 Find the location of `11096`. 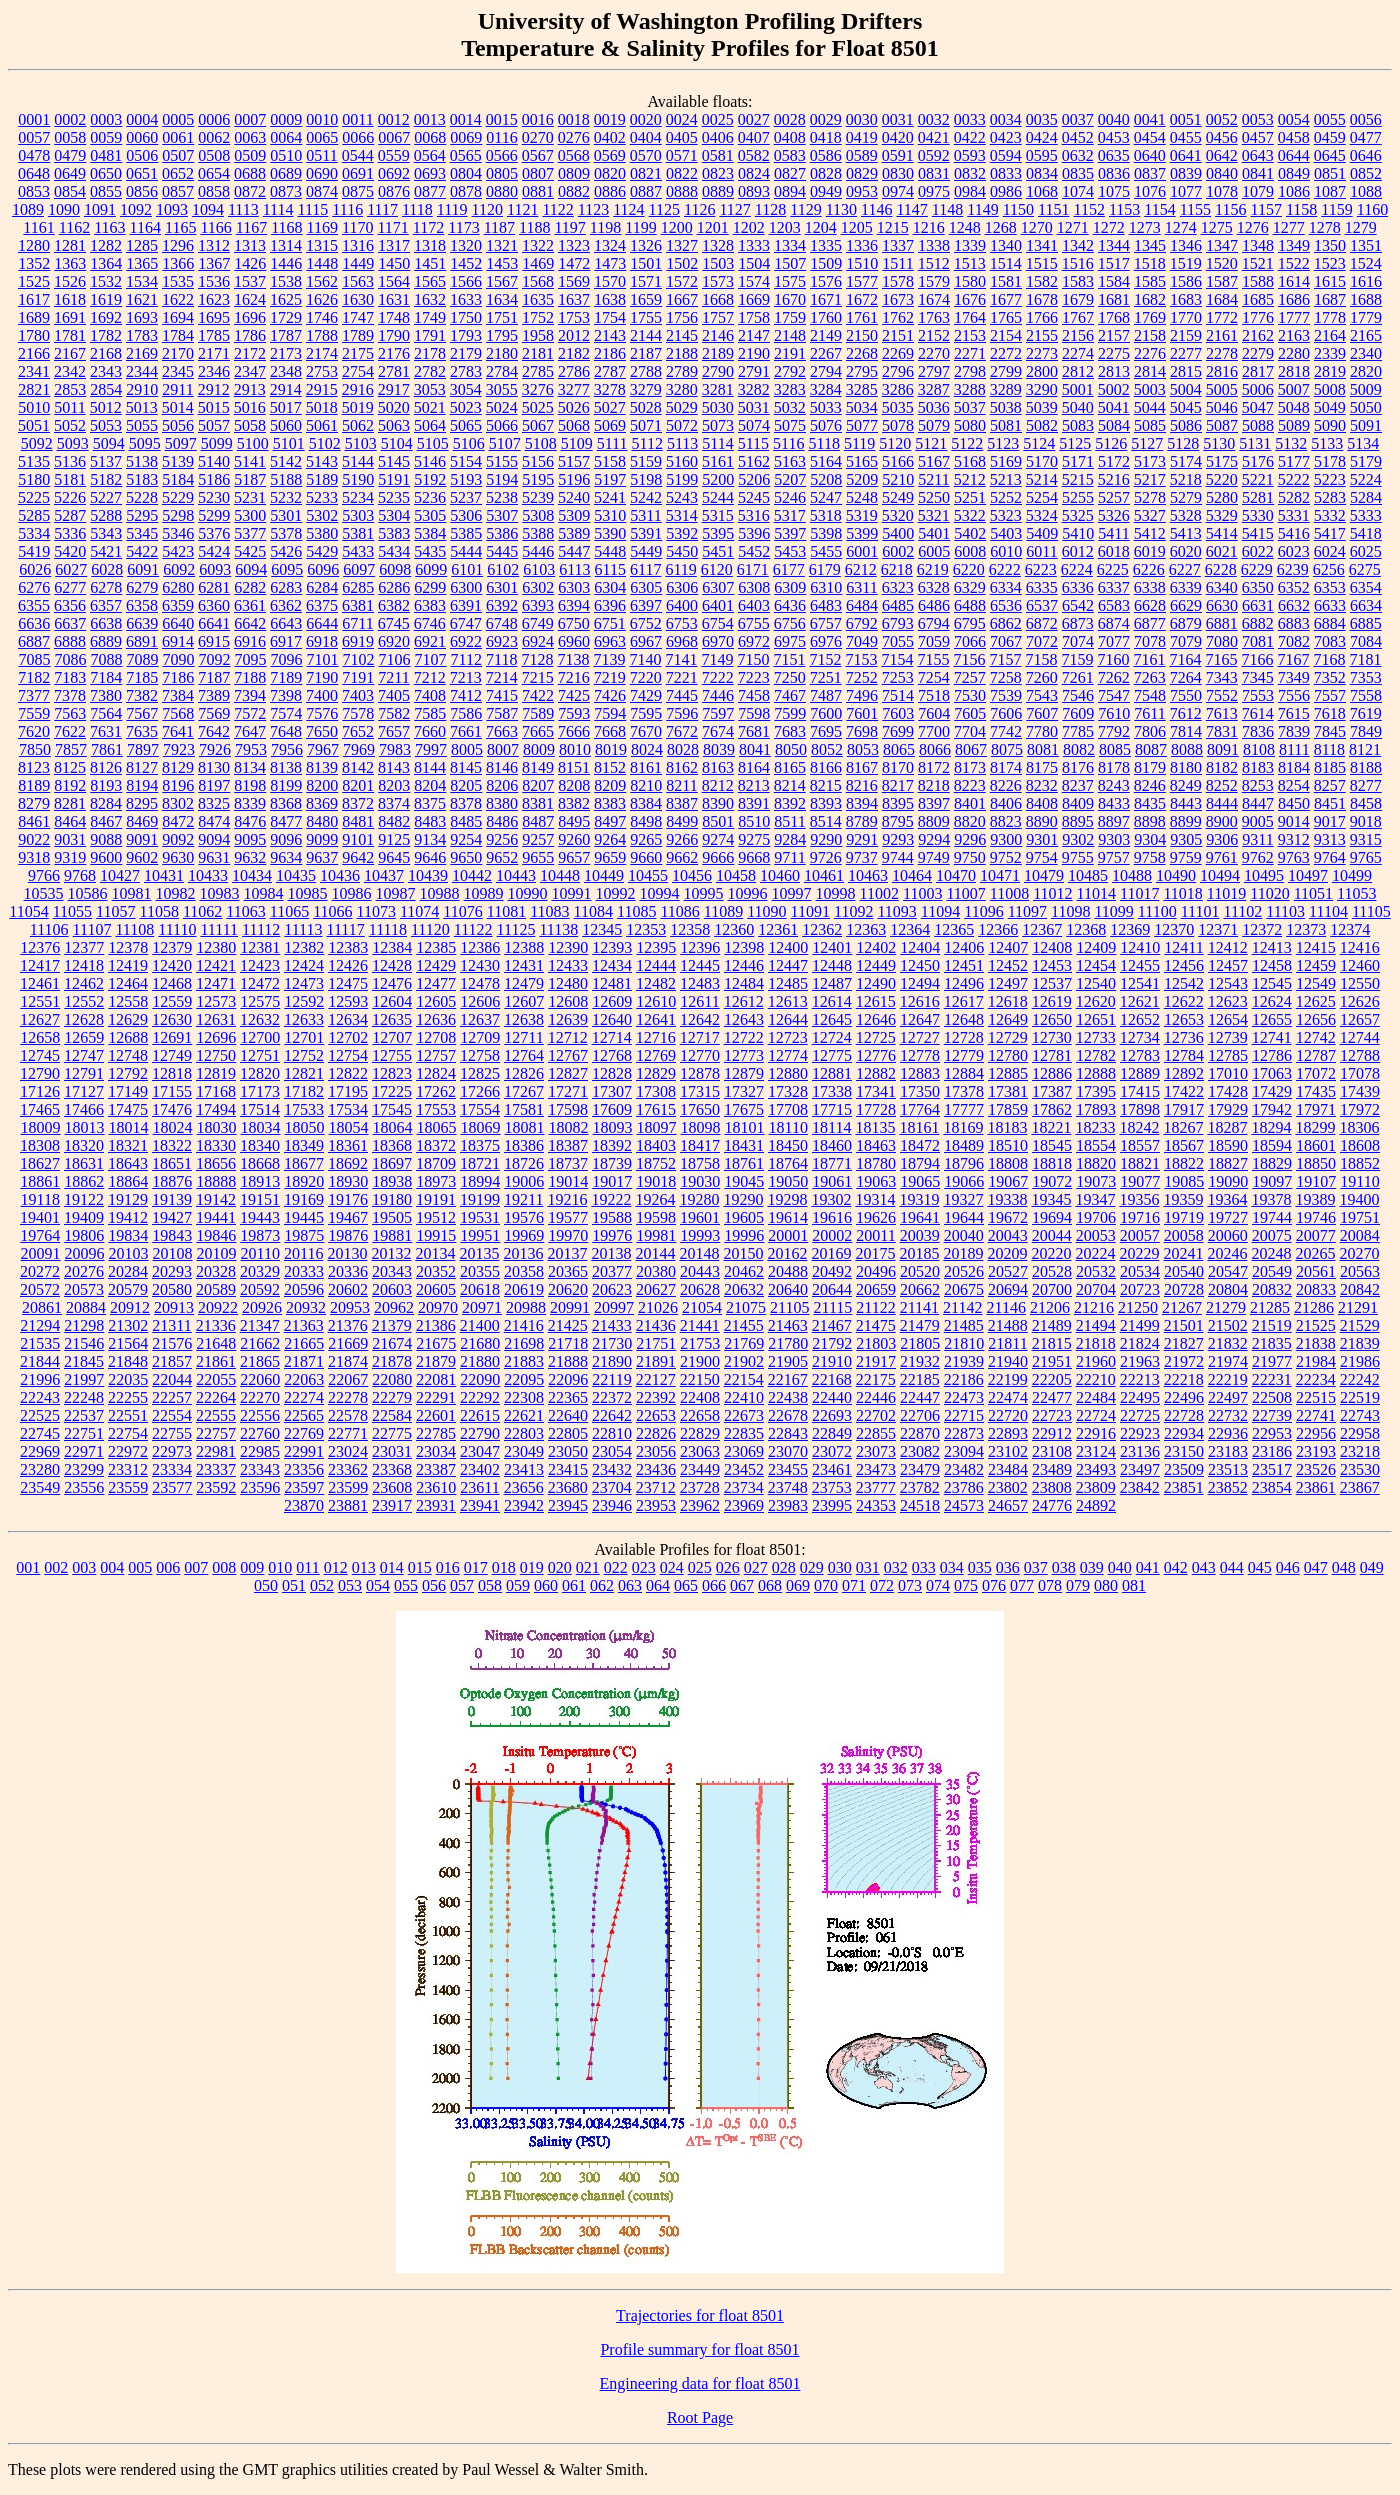

11096 is located at coordinates (983, 911).